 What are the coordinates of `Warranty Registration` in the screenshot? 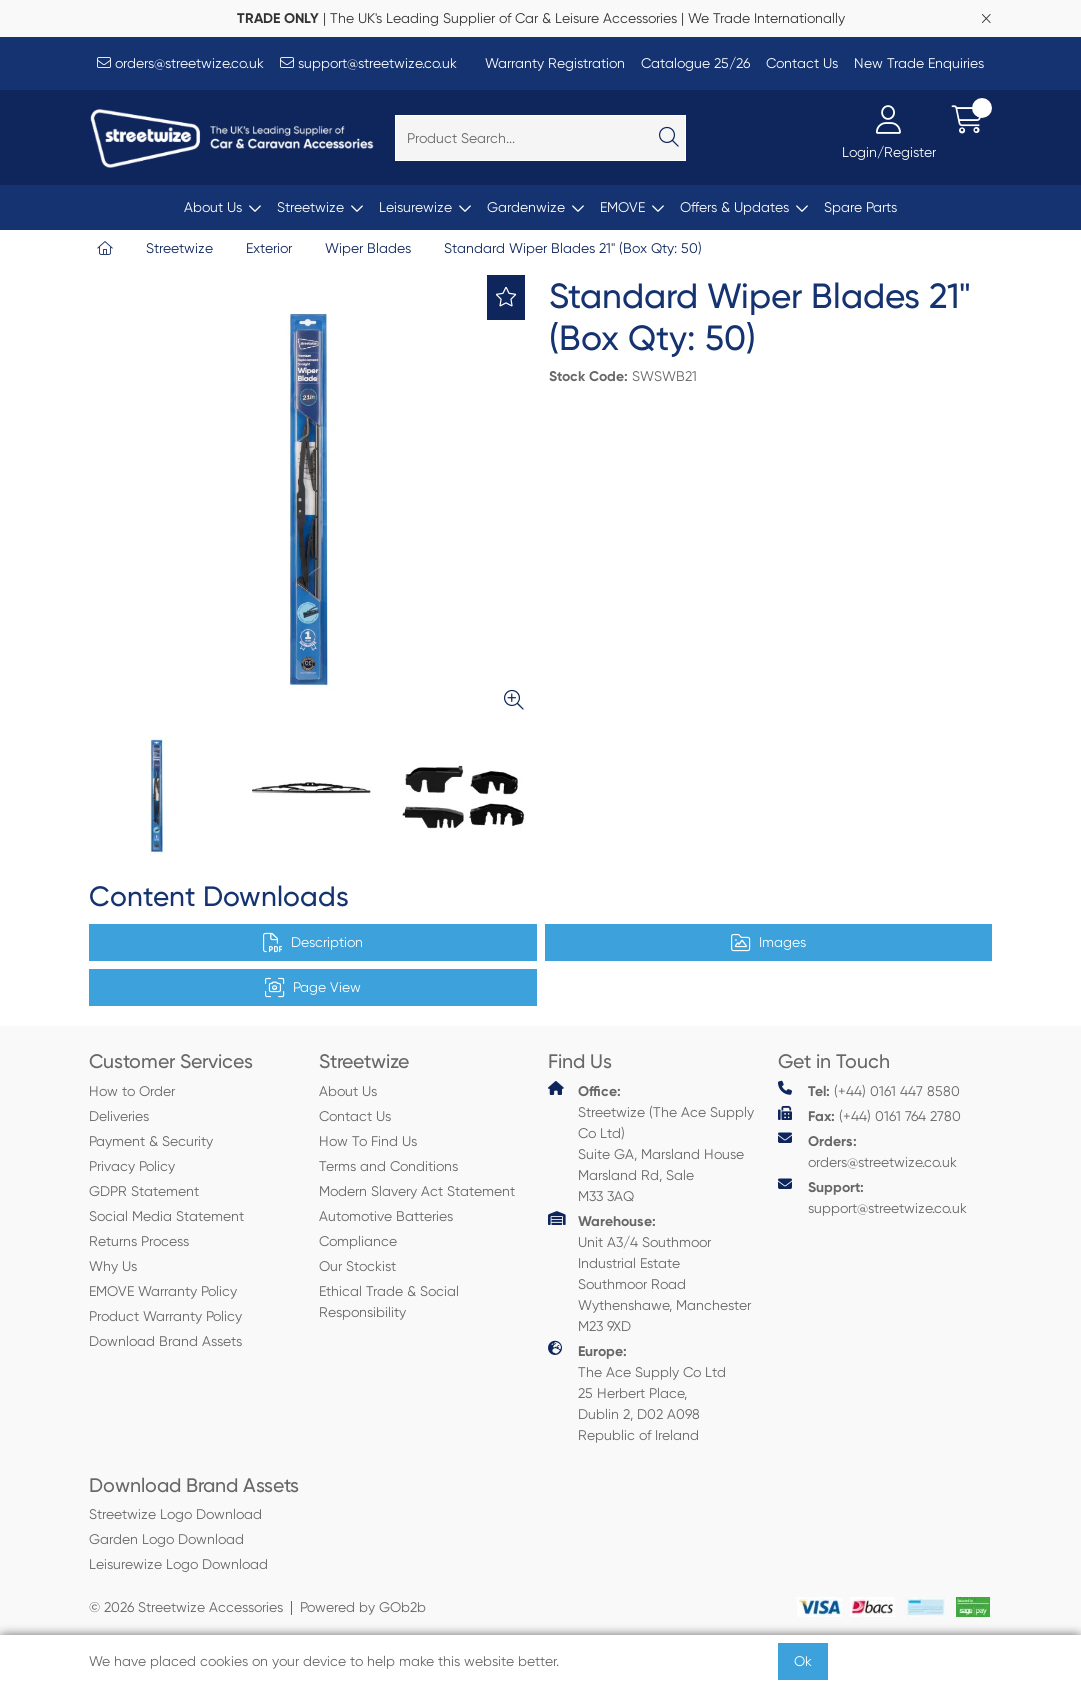 It's located at (555, 63).